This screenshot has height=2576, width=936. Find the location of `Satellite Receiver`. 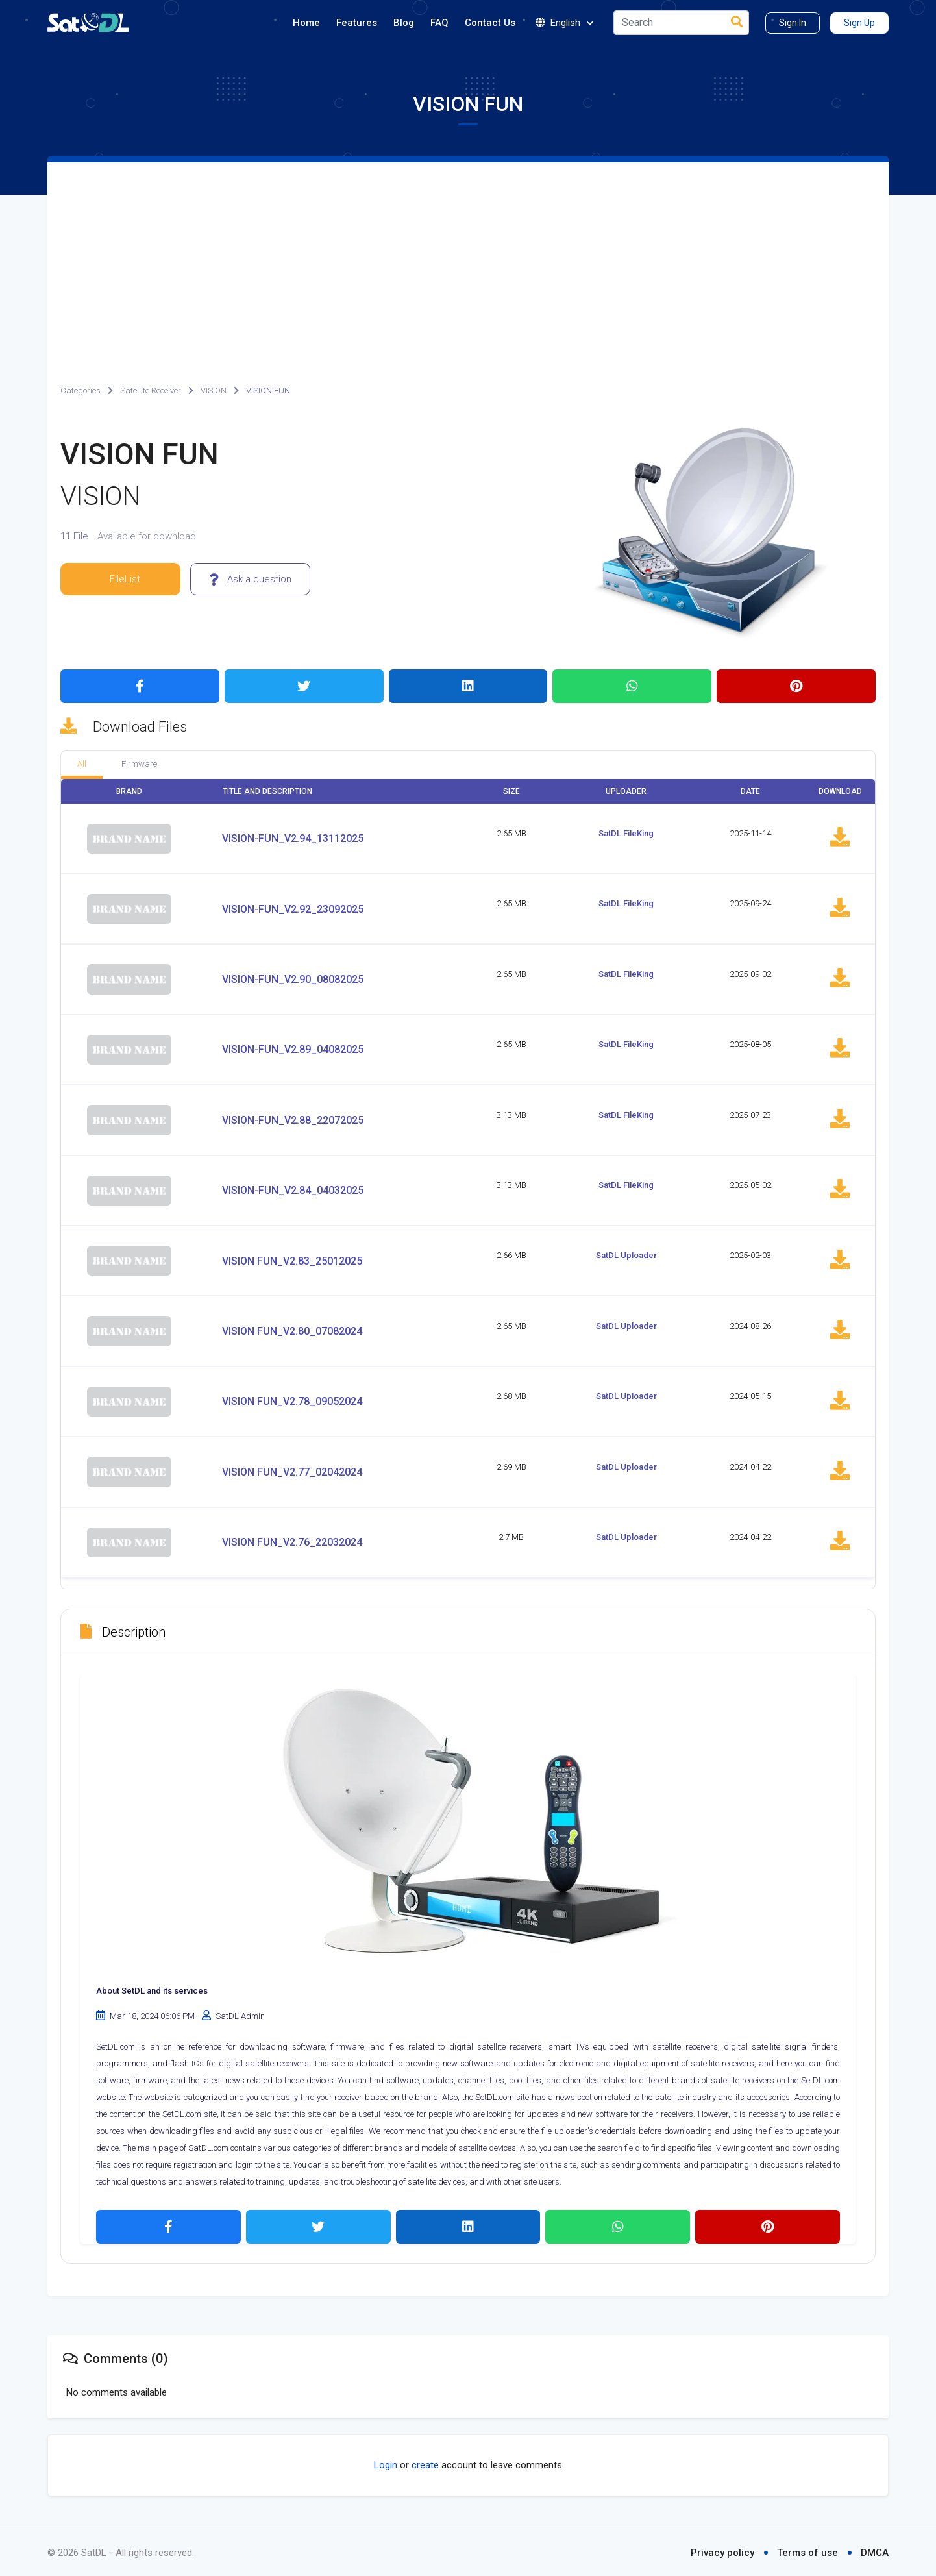

Satellite Receiver is located at coordinates (150, 390).